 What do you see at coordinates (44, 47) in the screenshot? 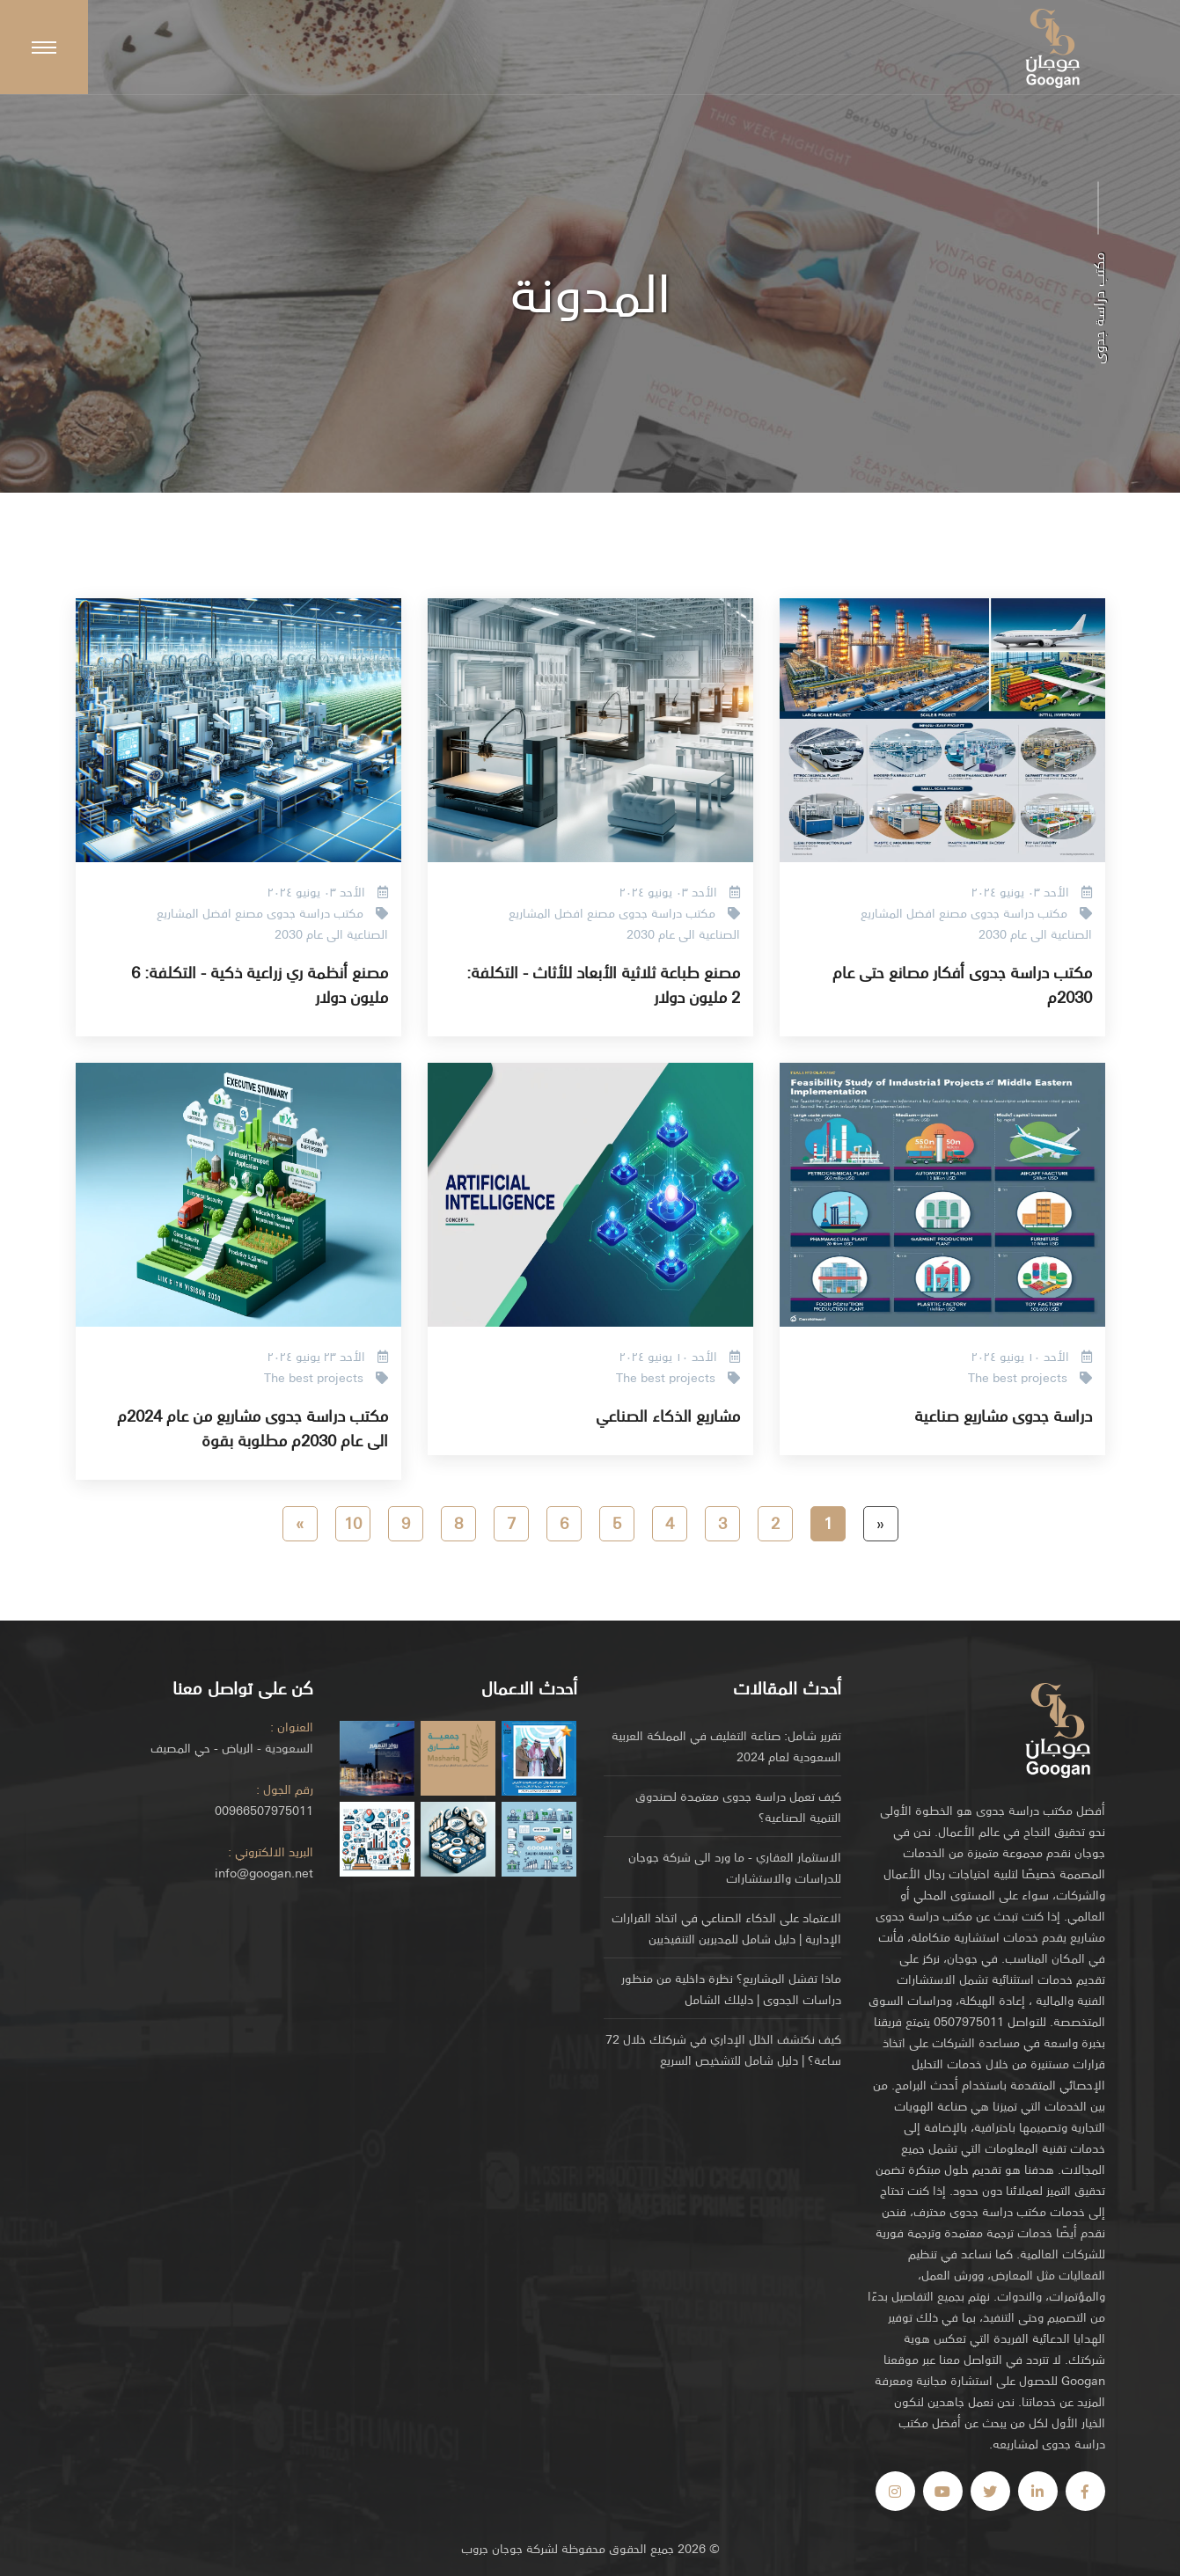
I see `[Scroll to top]` at bounding box center [44, 47].